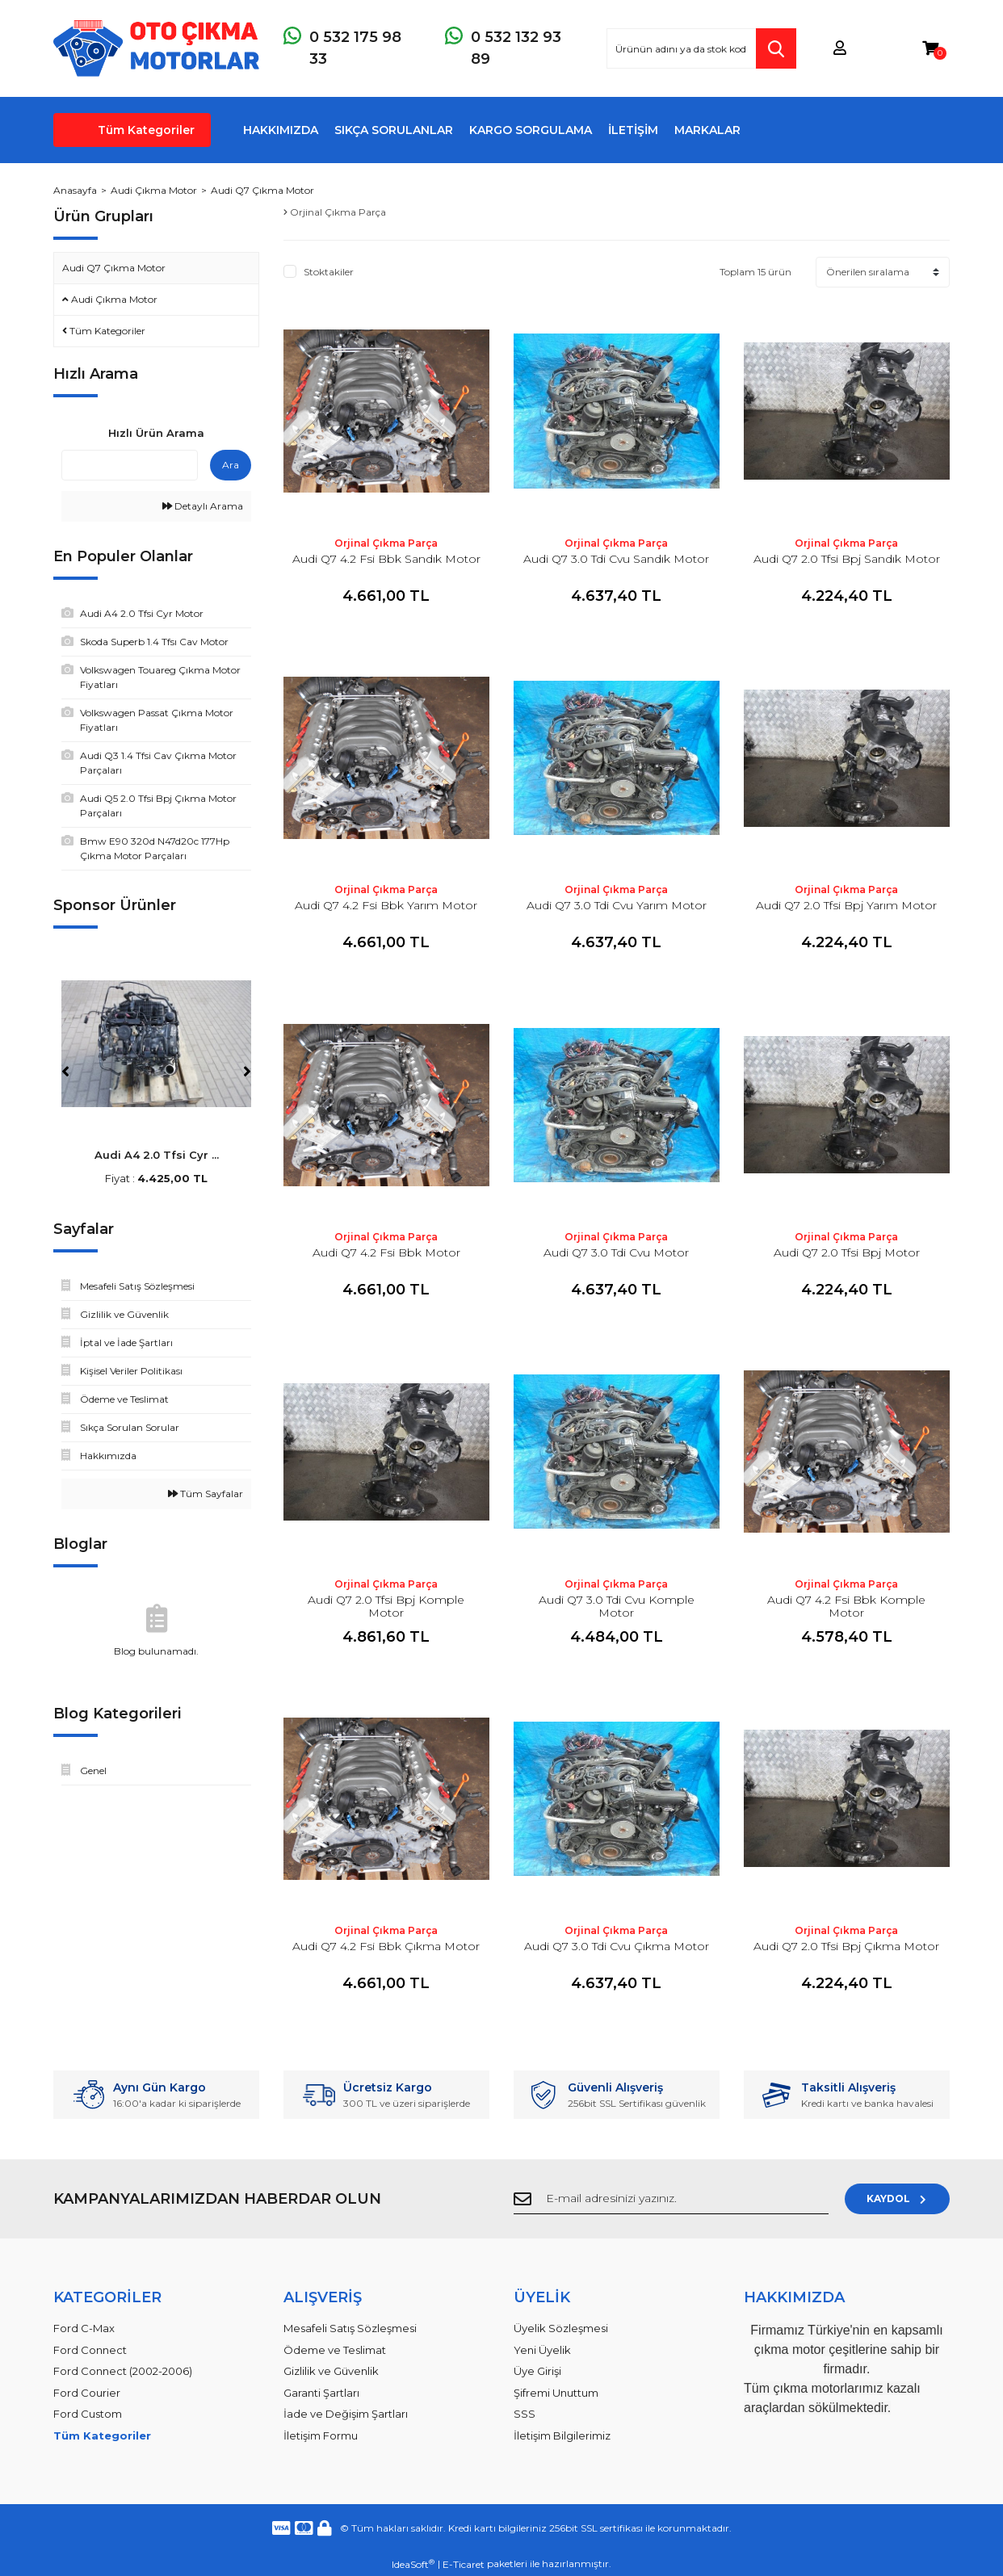 Image resolution: width=1003 pixels, height=2576 pixels. What do you see at coordinates (393, 130) in the screenshot?
I see `SIKÇA SORULANLAR` at bounding box center [393, 130].